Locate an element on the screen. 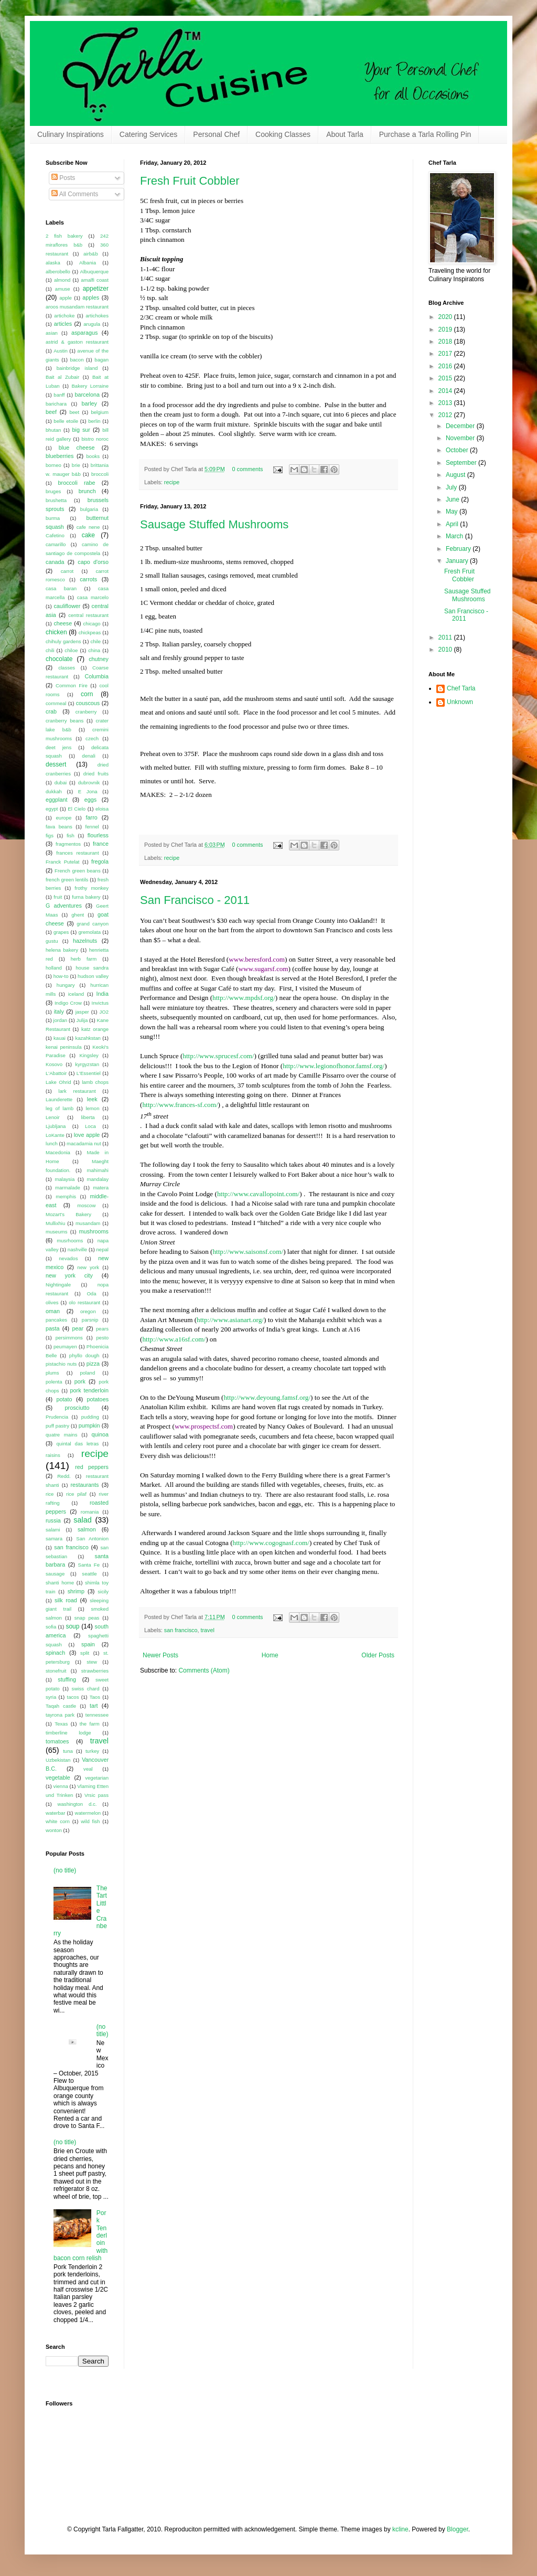 This screenshot has height=2576, width=537. Newer Posts is located at coordinates (160, 1655).